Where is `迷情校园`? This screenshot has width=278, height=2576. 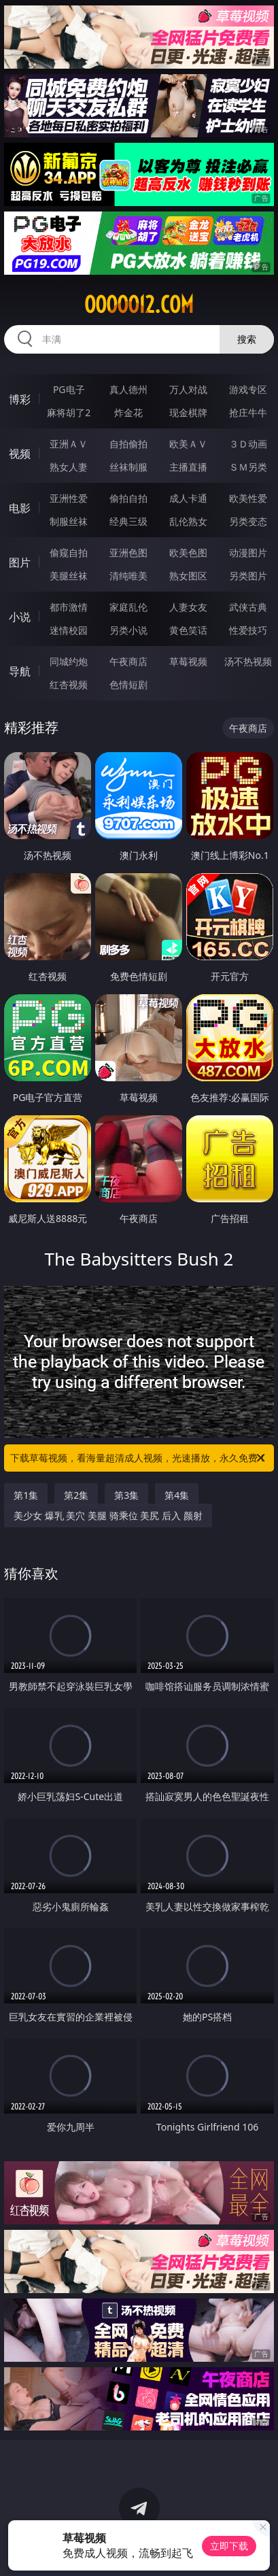 迷情校园 is located at coordinates (69, 630).